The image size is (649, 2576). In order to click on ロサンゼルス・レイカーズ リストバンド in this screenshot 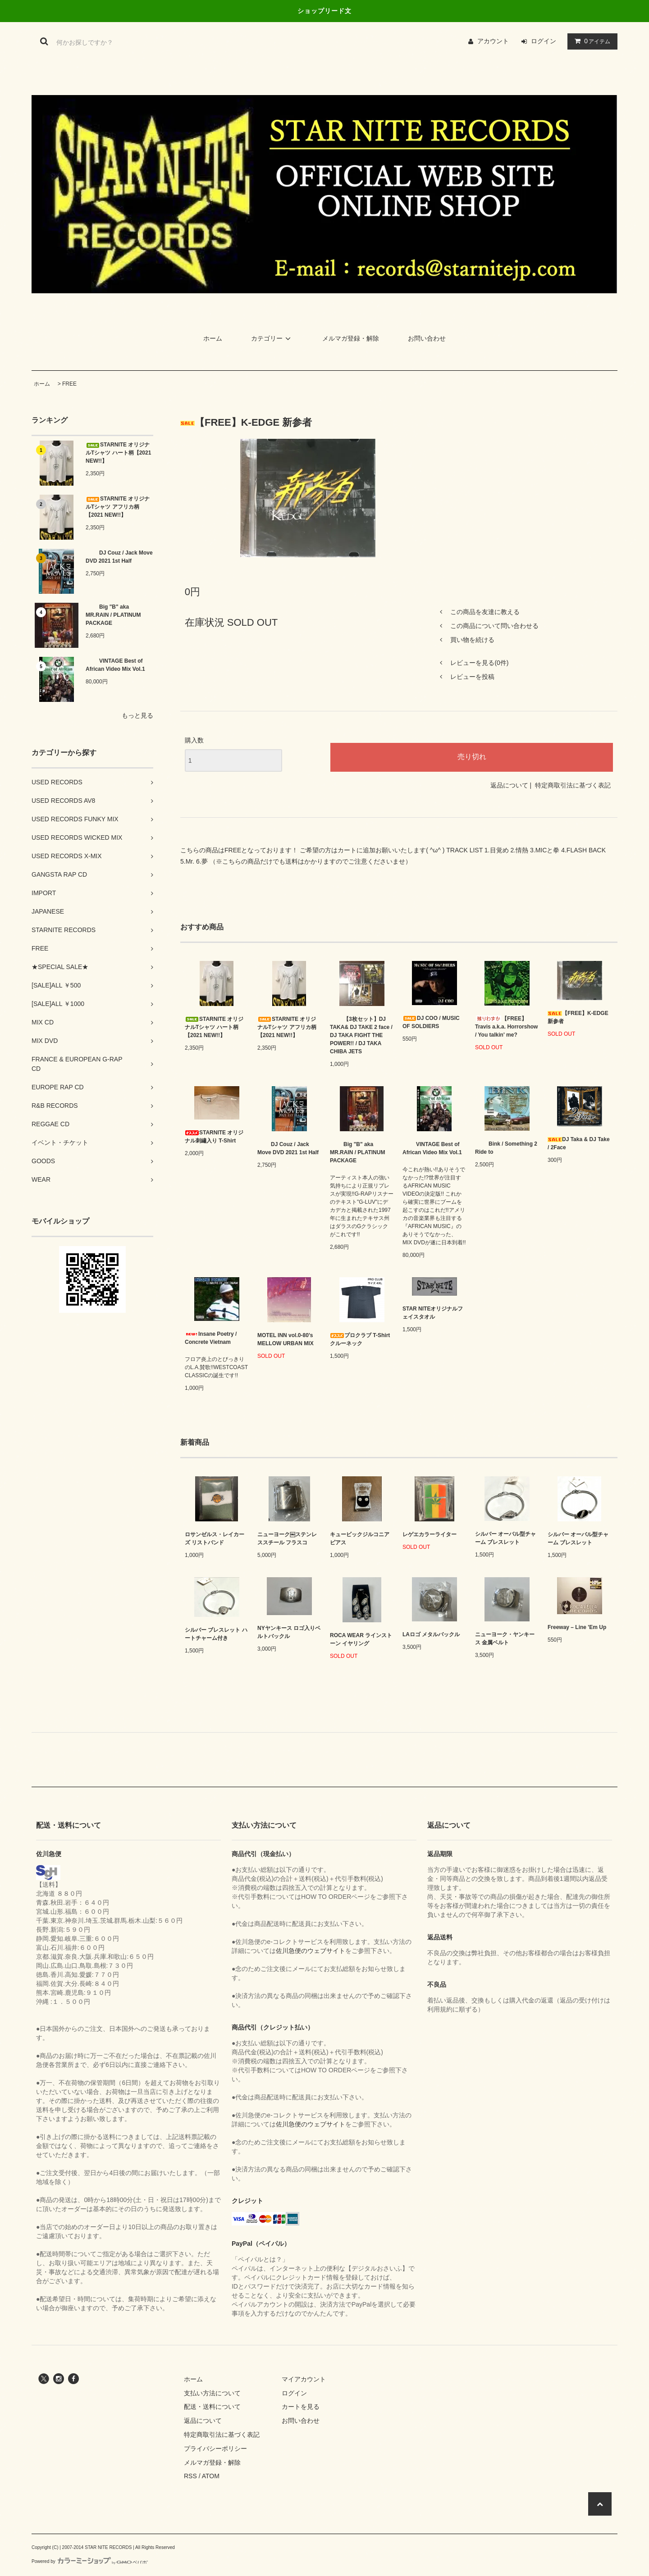, I will do `click(214, 1538)`.